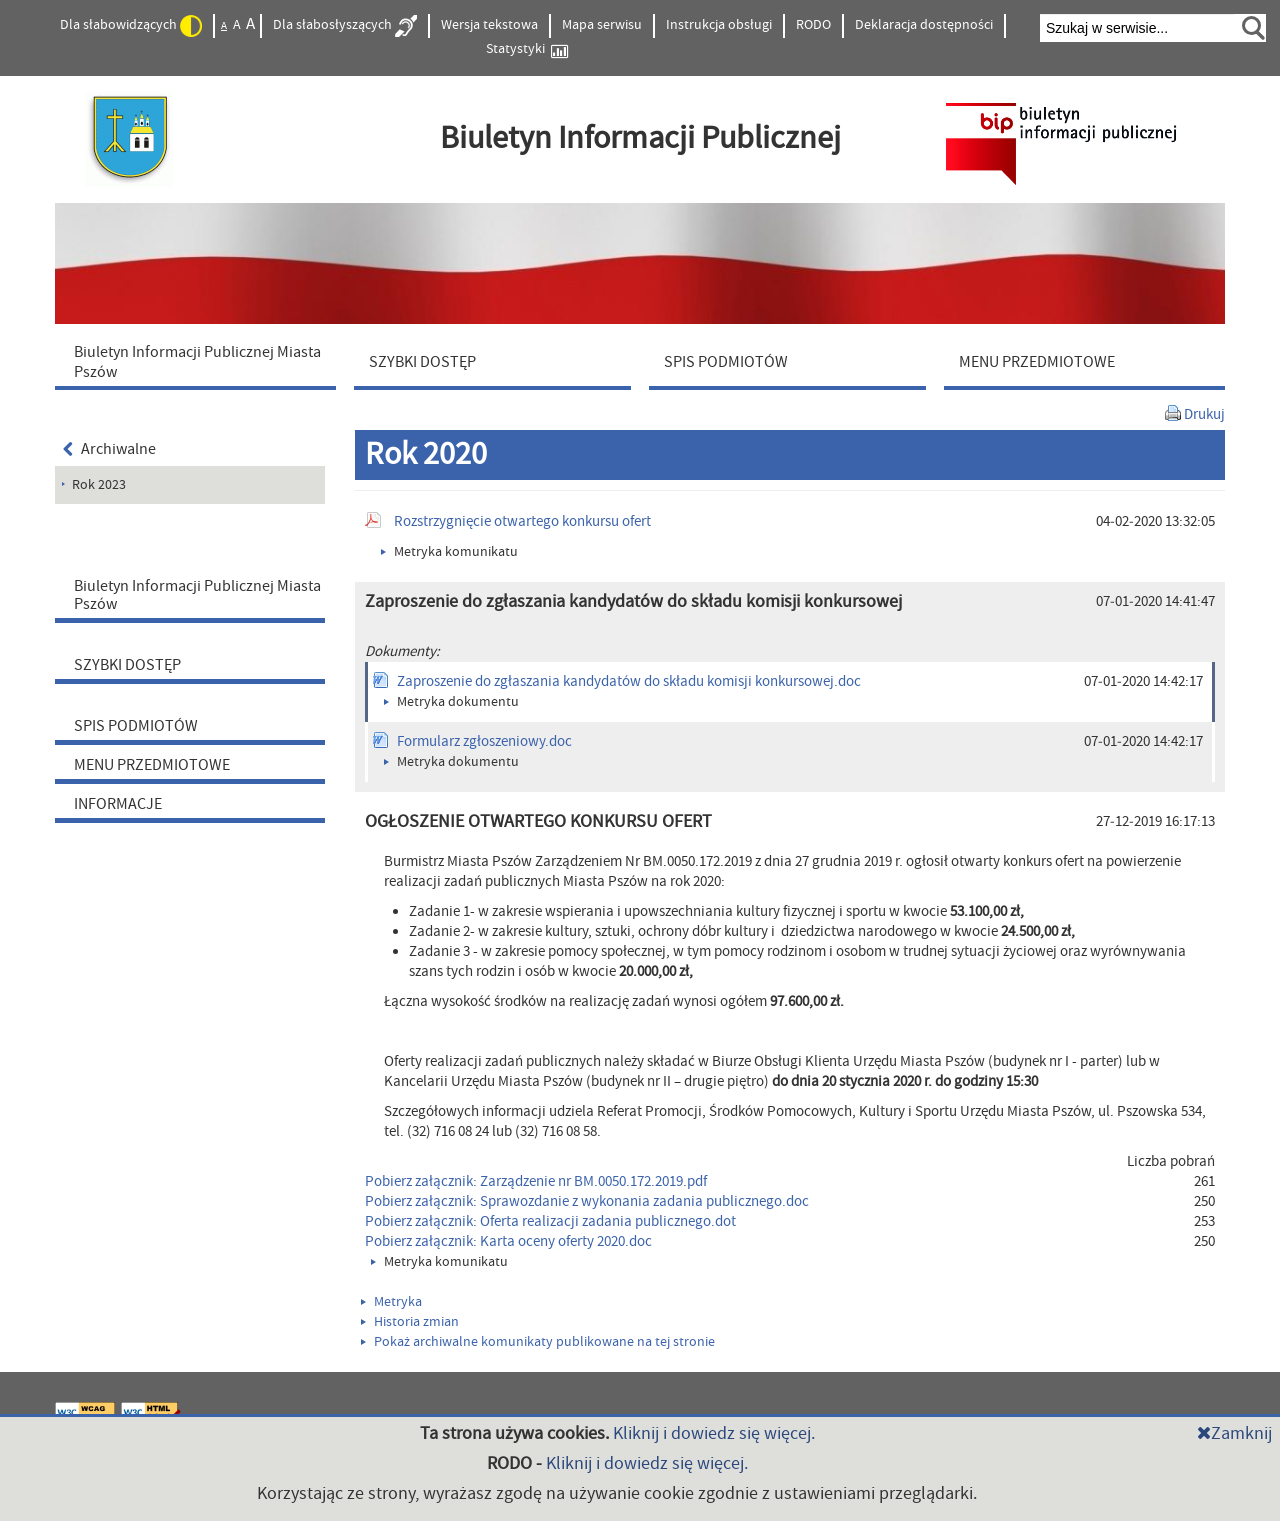 The height and width of the screenshot is (1521, 1280). What do you see at coordinates (200, 361) in the screenshot?
I see `[menuitem]` at bounding box center [200, 361].